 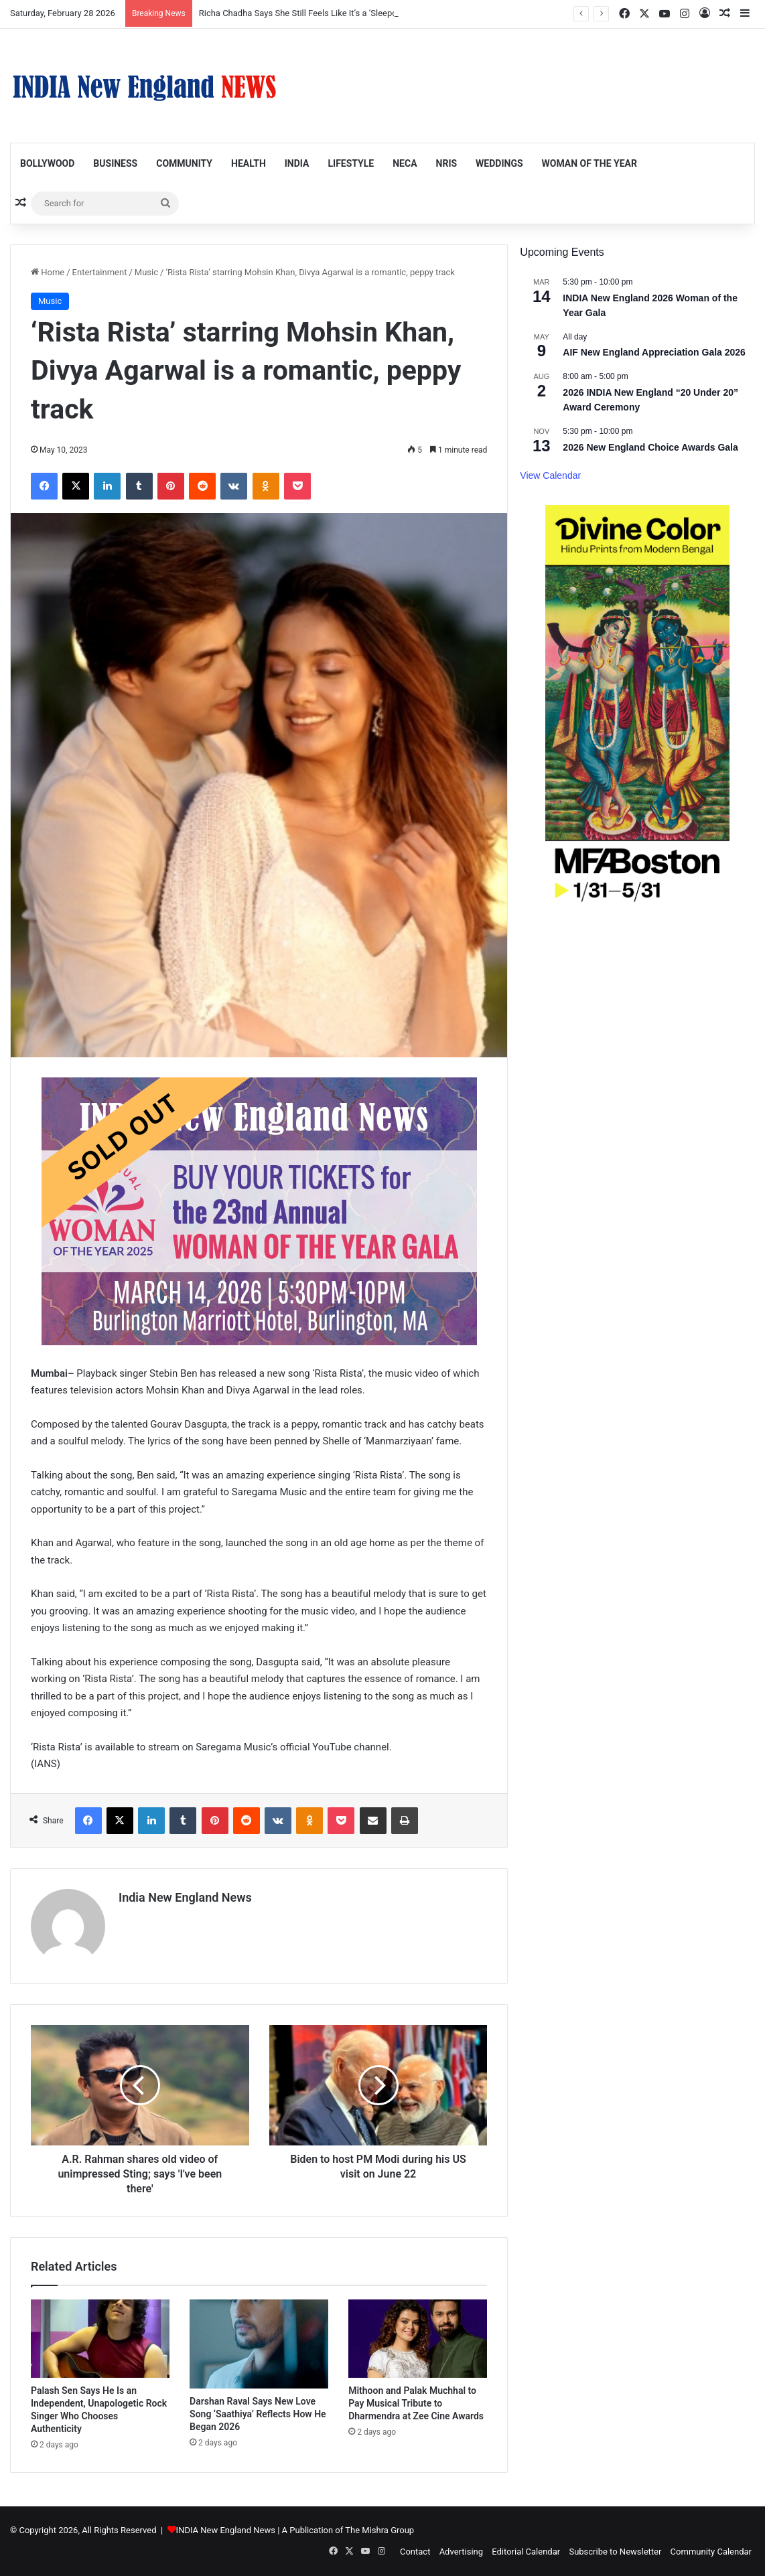 I want to click on Home, so click(x=47, y=272).